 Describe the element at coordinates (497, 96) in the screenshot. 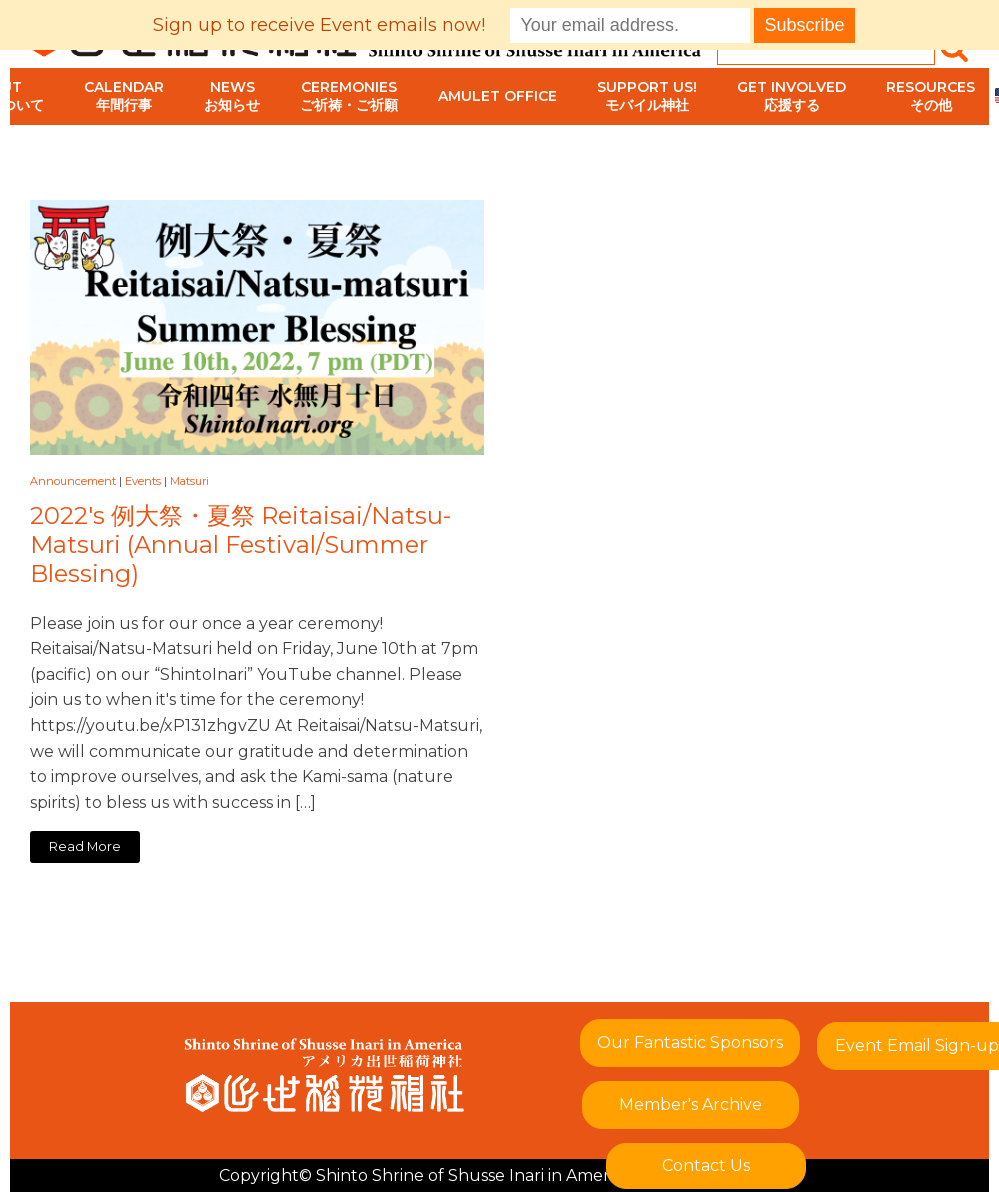

I see `Amulet Office` at that location.